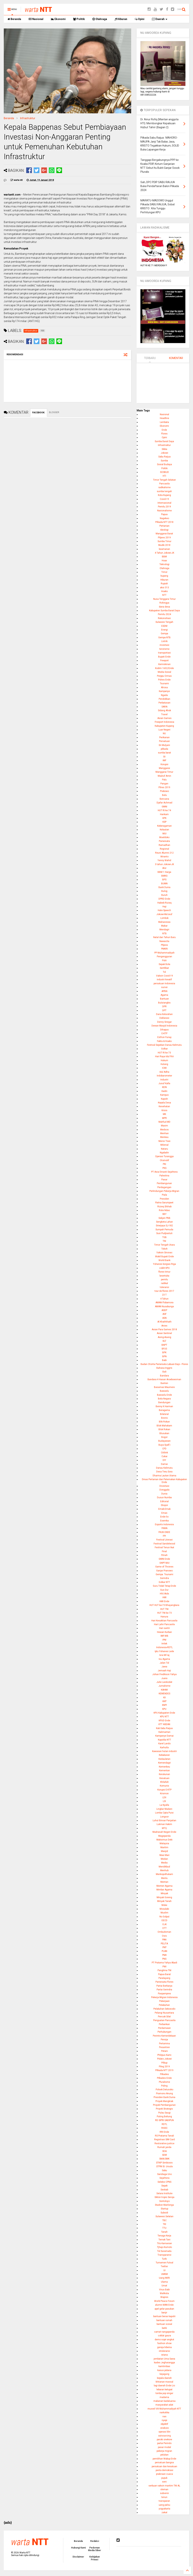 The height and width of the screenshot is (2576, 193). What do you see at coordinates (164, 1493) in the screenshot?
I see `Dunia` at bounding box center [164, 1493].